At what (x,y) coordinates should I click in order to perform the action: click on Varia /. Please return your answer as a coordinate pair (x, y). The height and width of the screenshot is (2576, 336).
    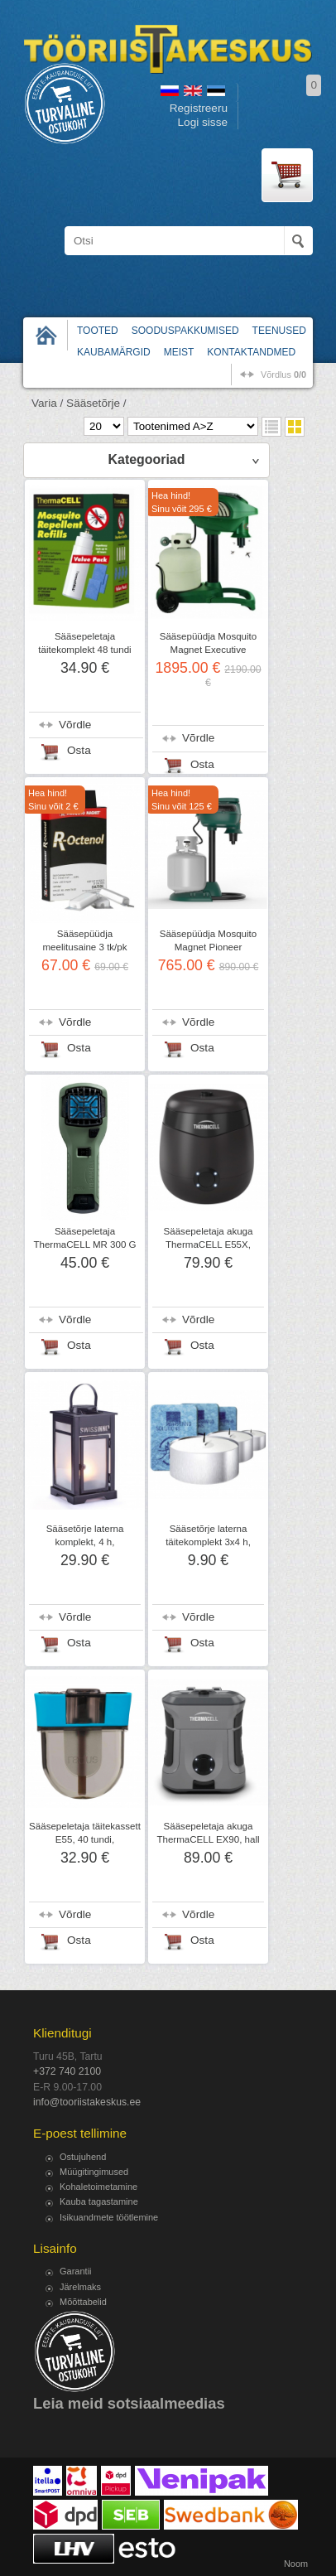
    Looking at the image, I should click on (47, 403).